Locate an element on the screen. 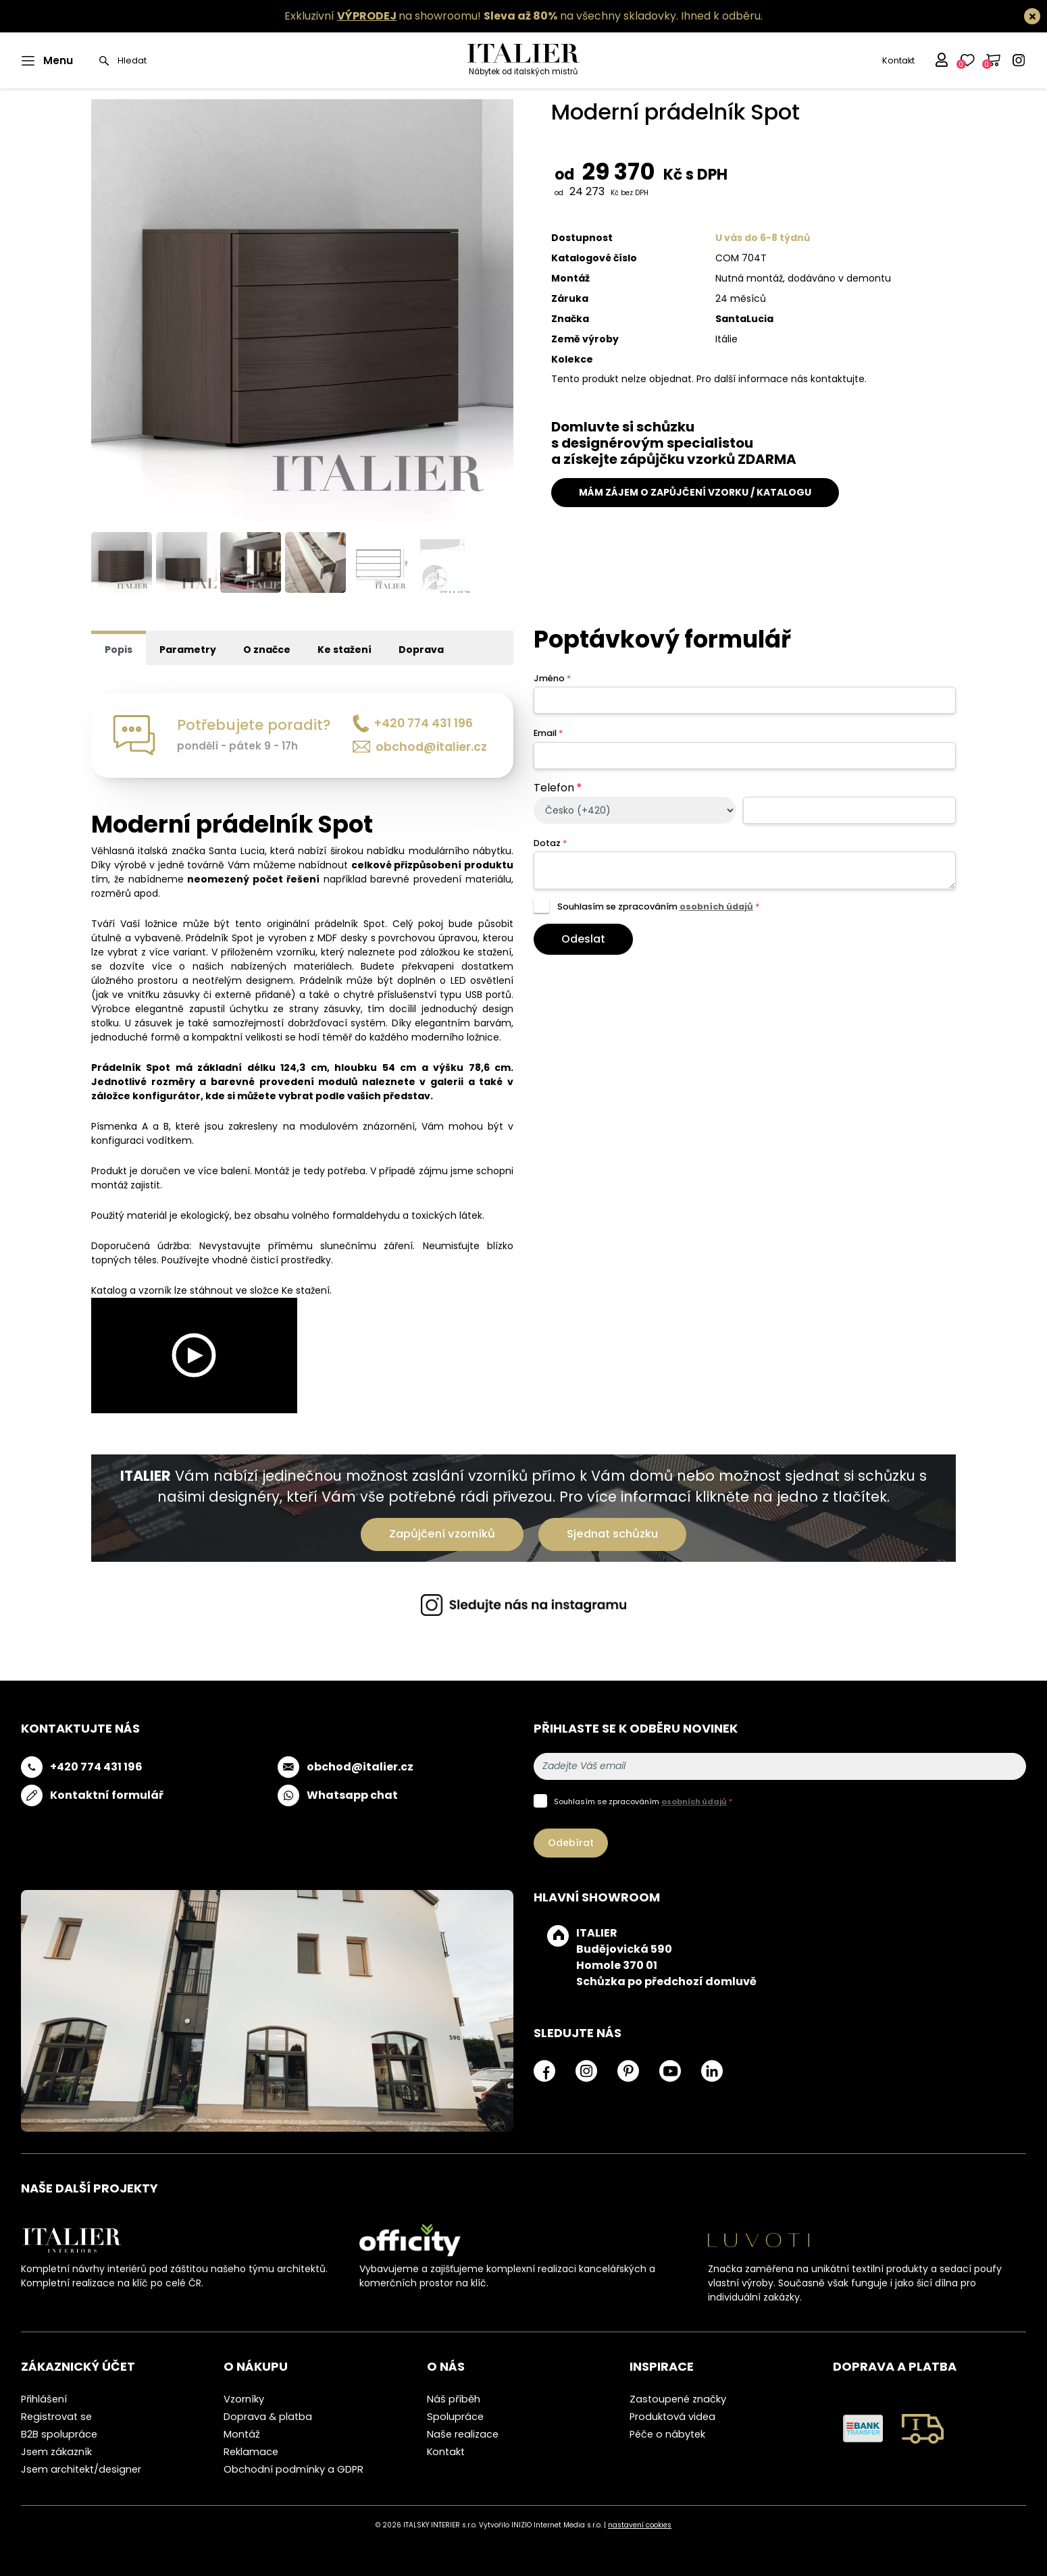  Produktová videa is located at coordinates (672, 2416).